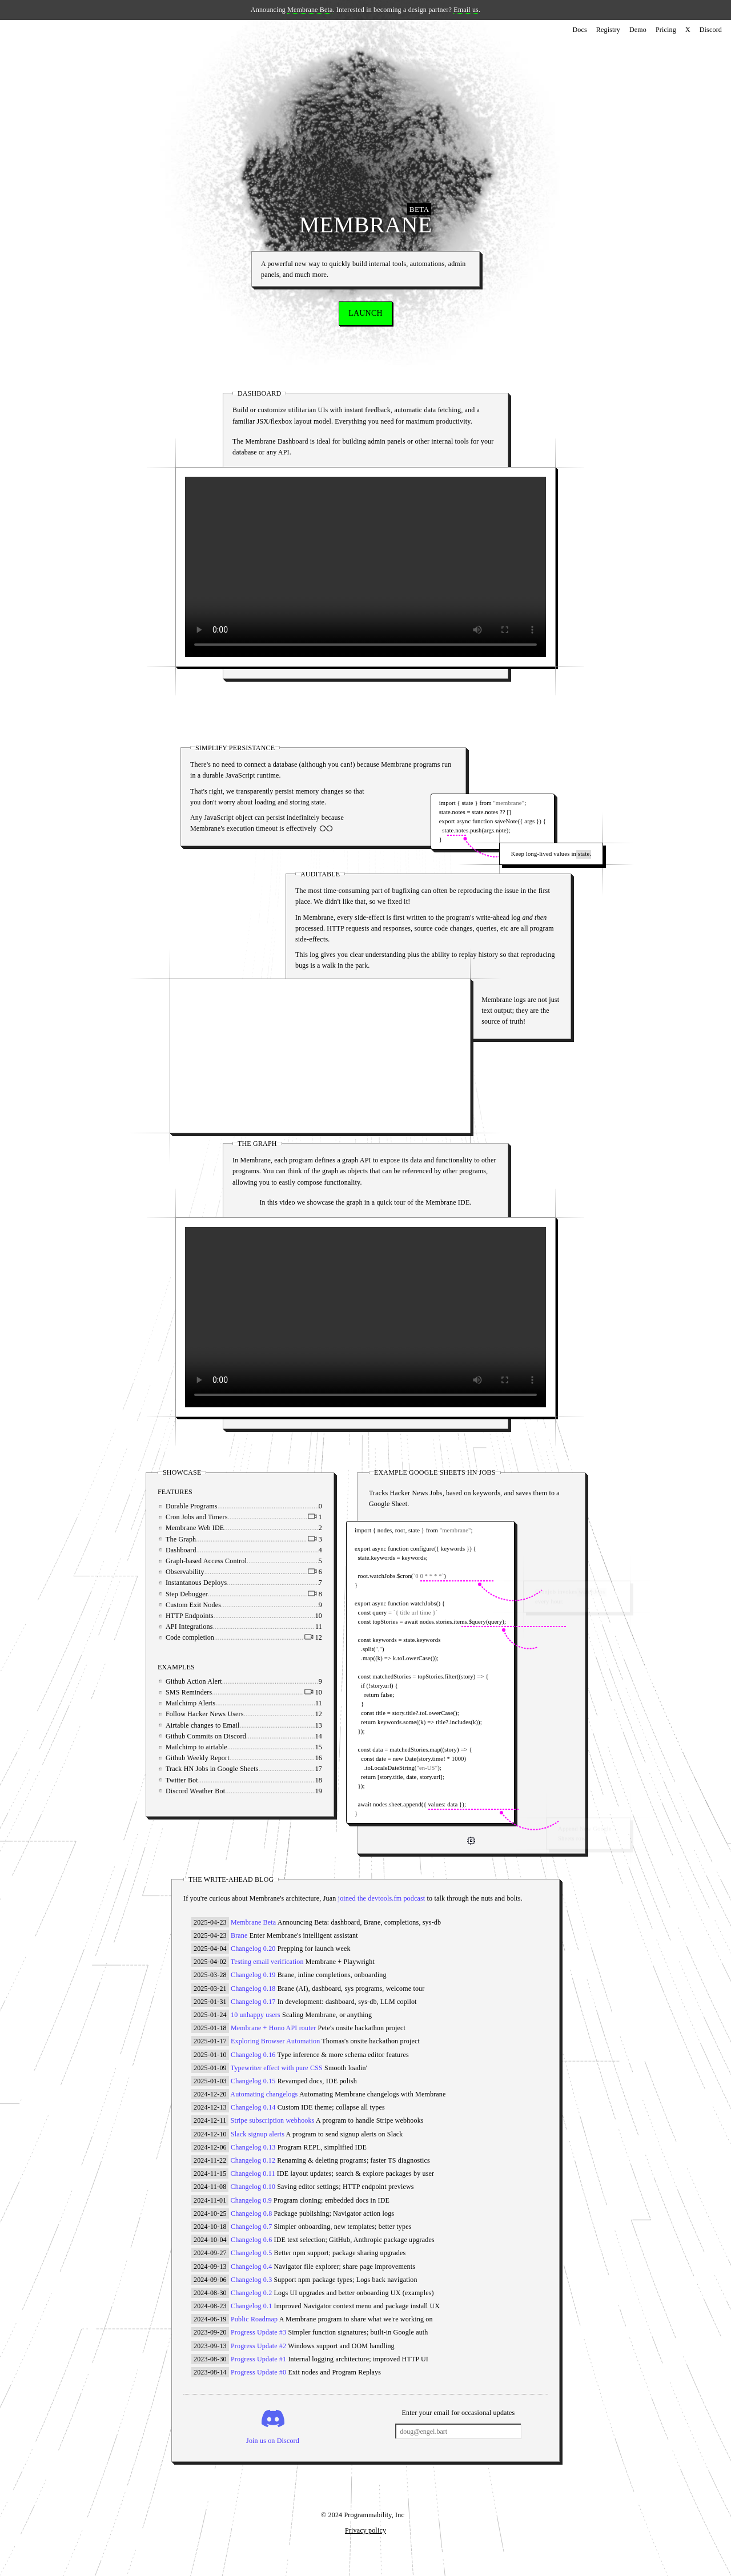  Describe the element at coordinates (251, 2227) in the screenshot. I see `Changelog 0.7` at that location.